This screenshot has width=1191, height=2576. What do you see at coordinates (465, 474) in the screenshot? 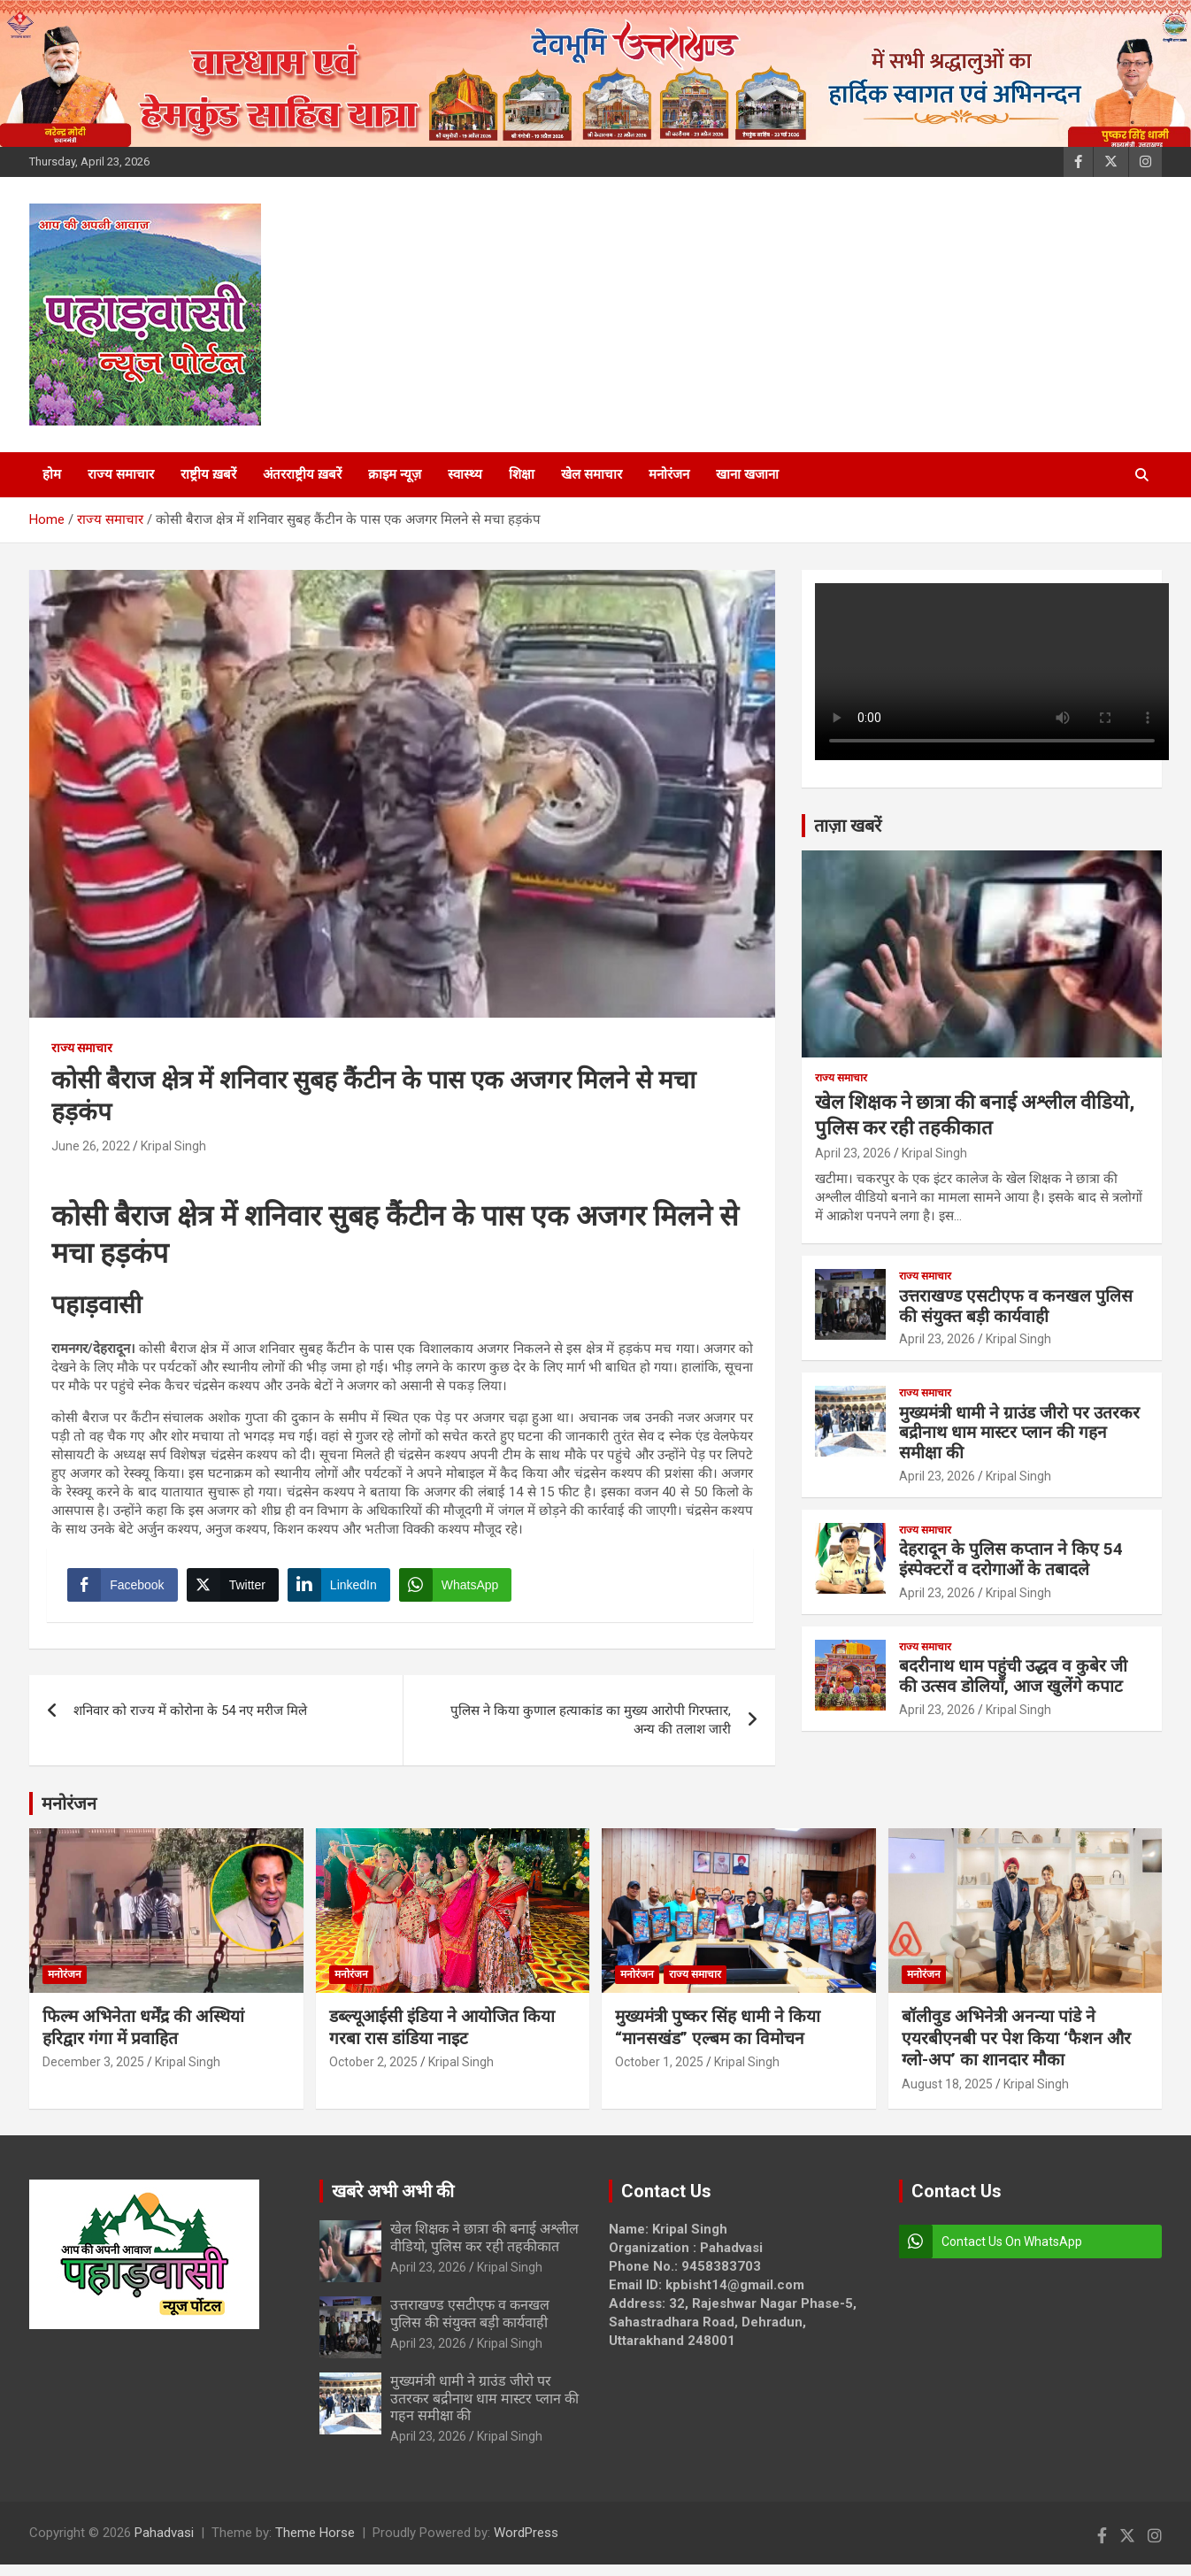
I see `स्वास्थ्य` at bounding box center [465, 474].